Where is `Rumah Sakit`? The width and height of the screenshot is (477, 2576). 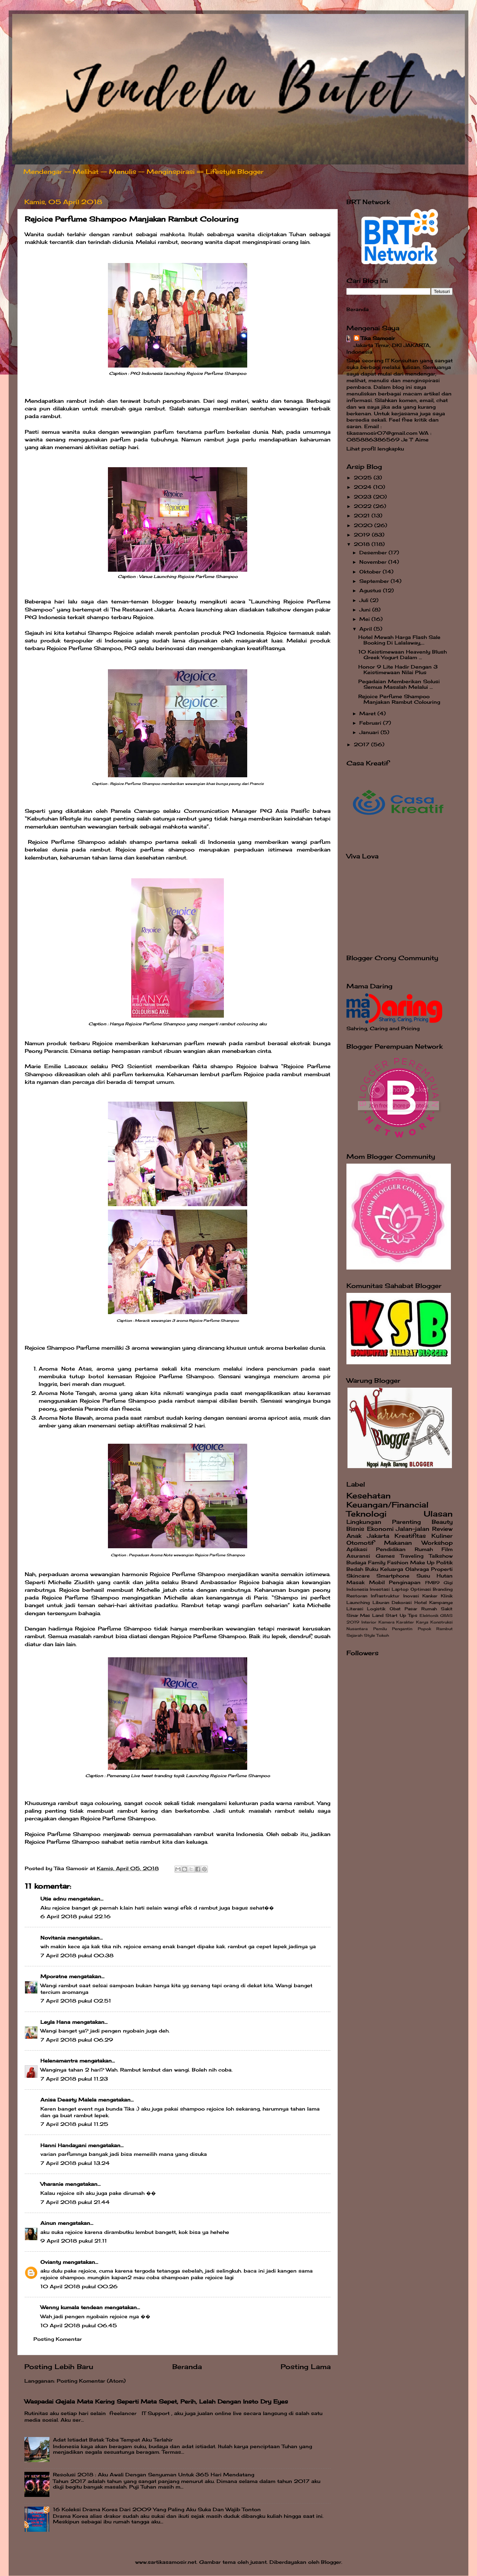 Rumah Sakit is located at coordinates (437, 1608).